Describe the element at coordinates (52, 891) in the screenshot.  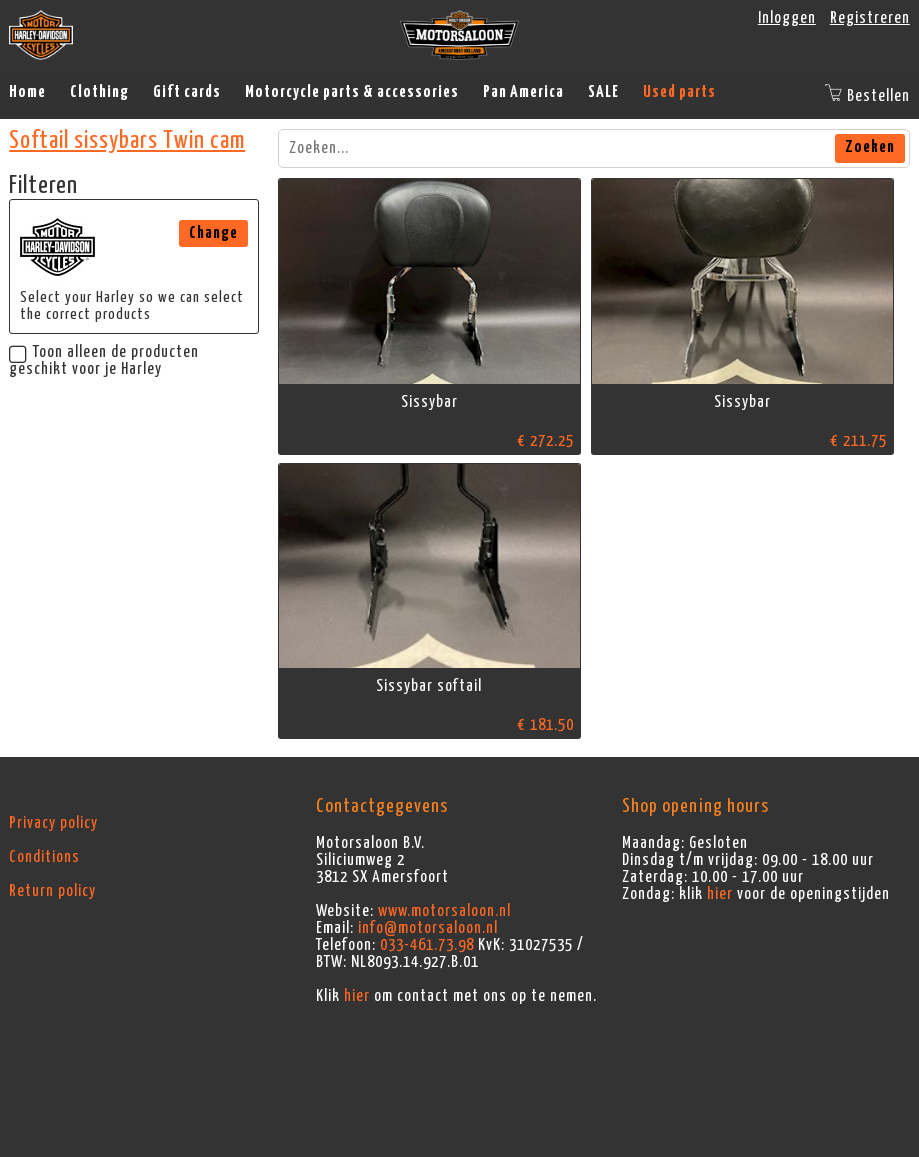
I see `Return policy` at that location.